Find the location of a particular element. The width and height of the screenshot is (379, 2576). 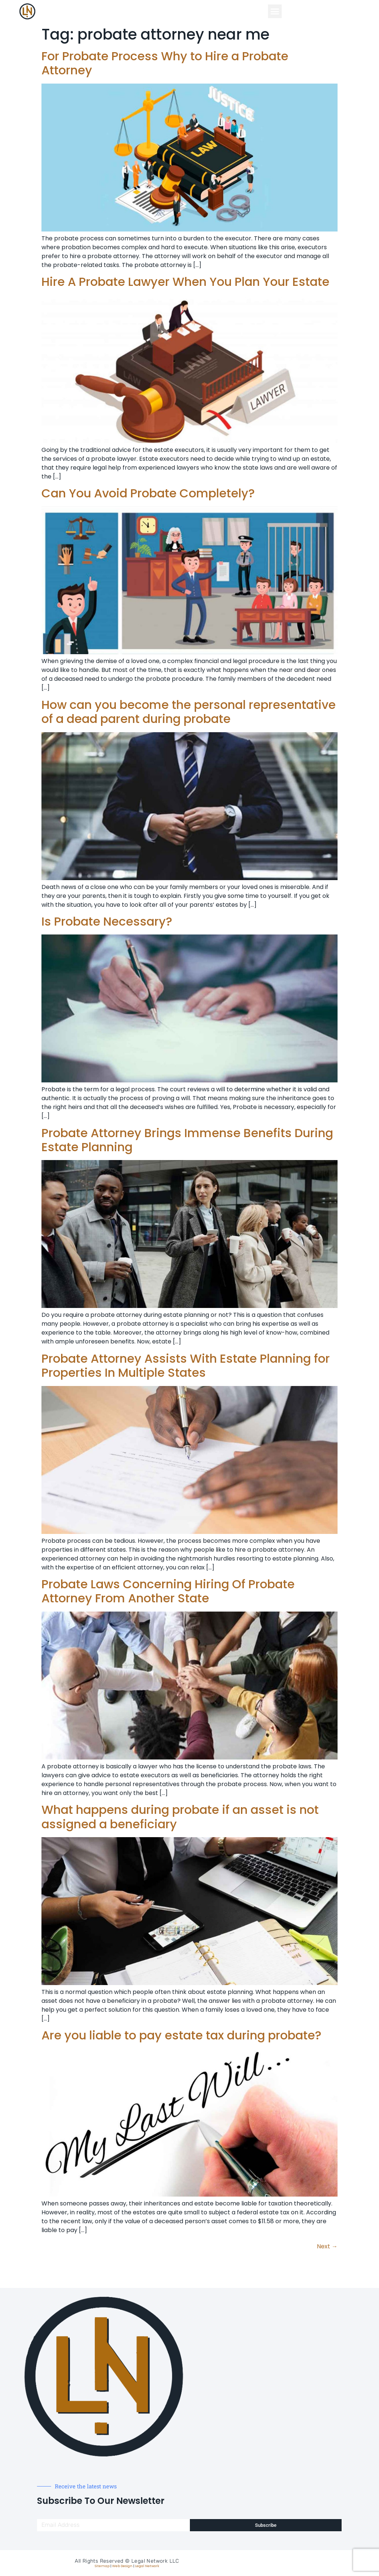

Probate Laws Concerning Hiring Of Probate Attorney From Another State is located at coordinates (168, 1591).